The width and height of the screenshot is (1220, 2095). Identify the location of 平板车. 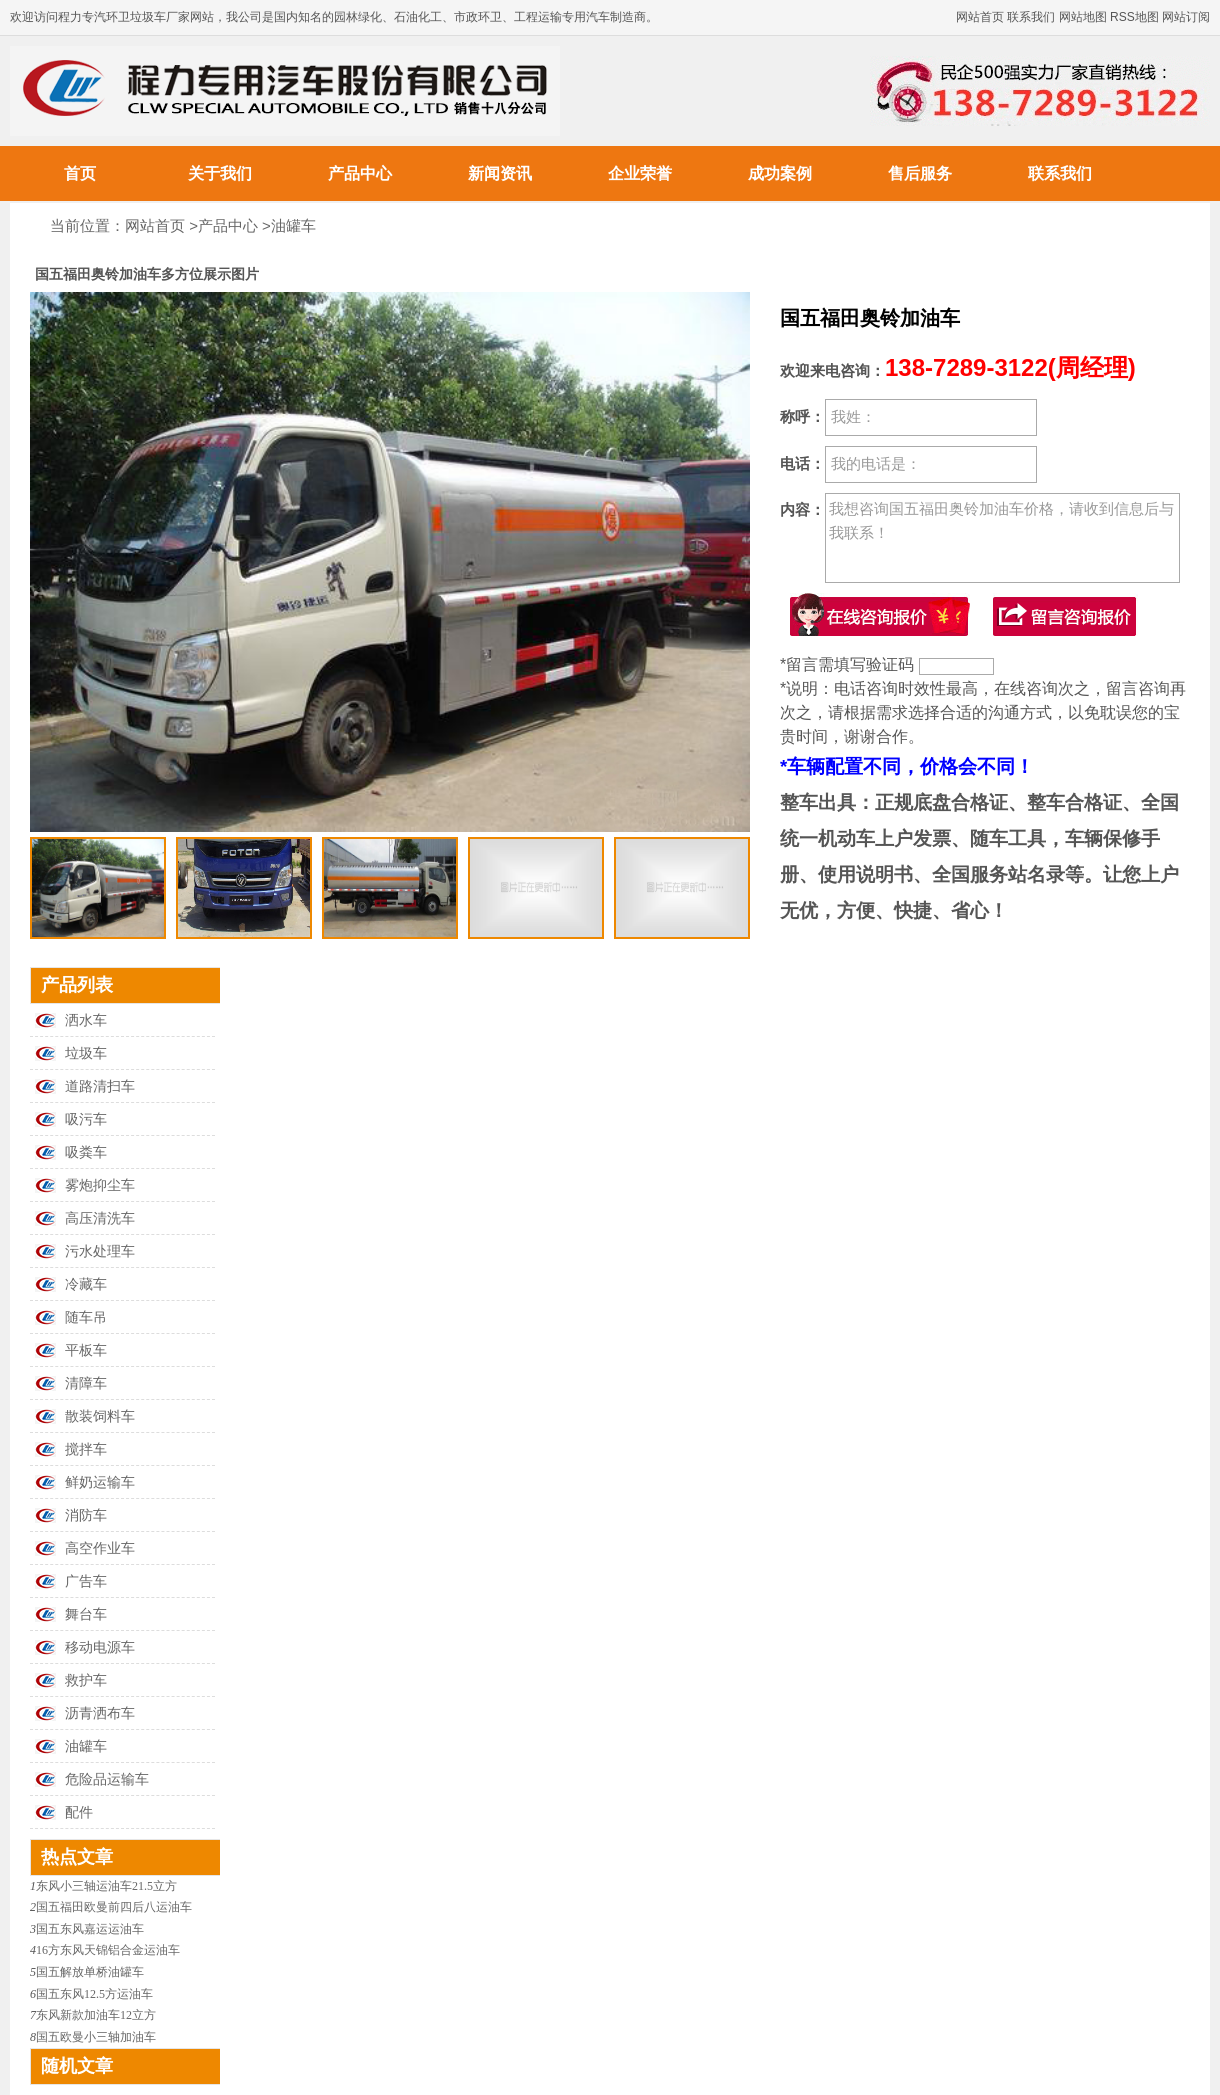
(86, 1350).